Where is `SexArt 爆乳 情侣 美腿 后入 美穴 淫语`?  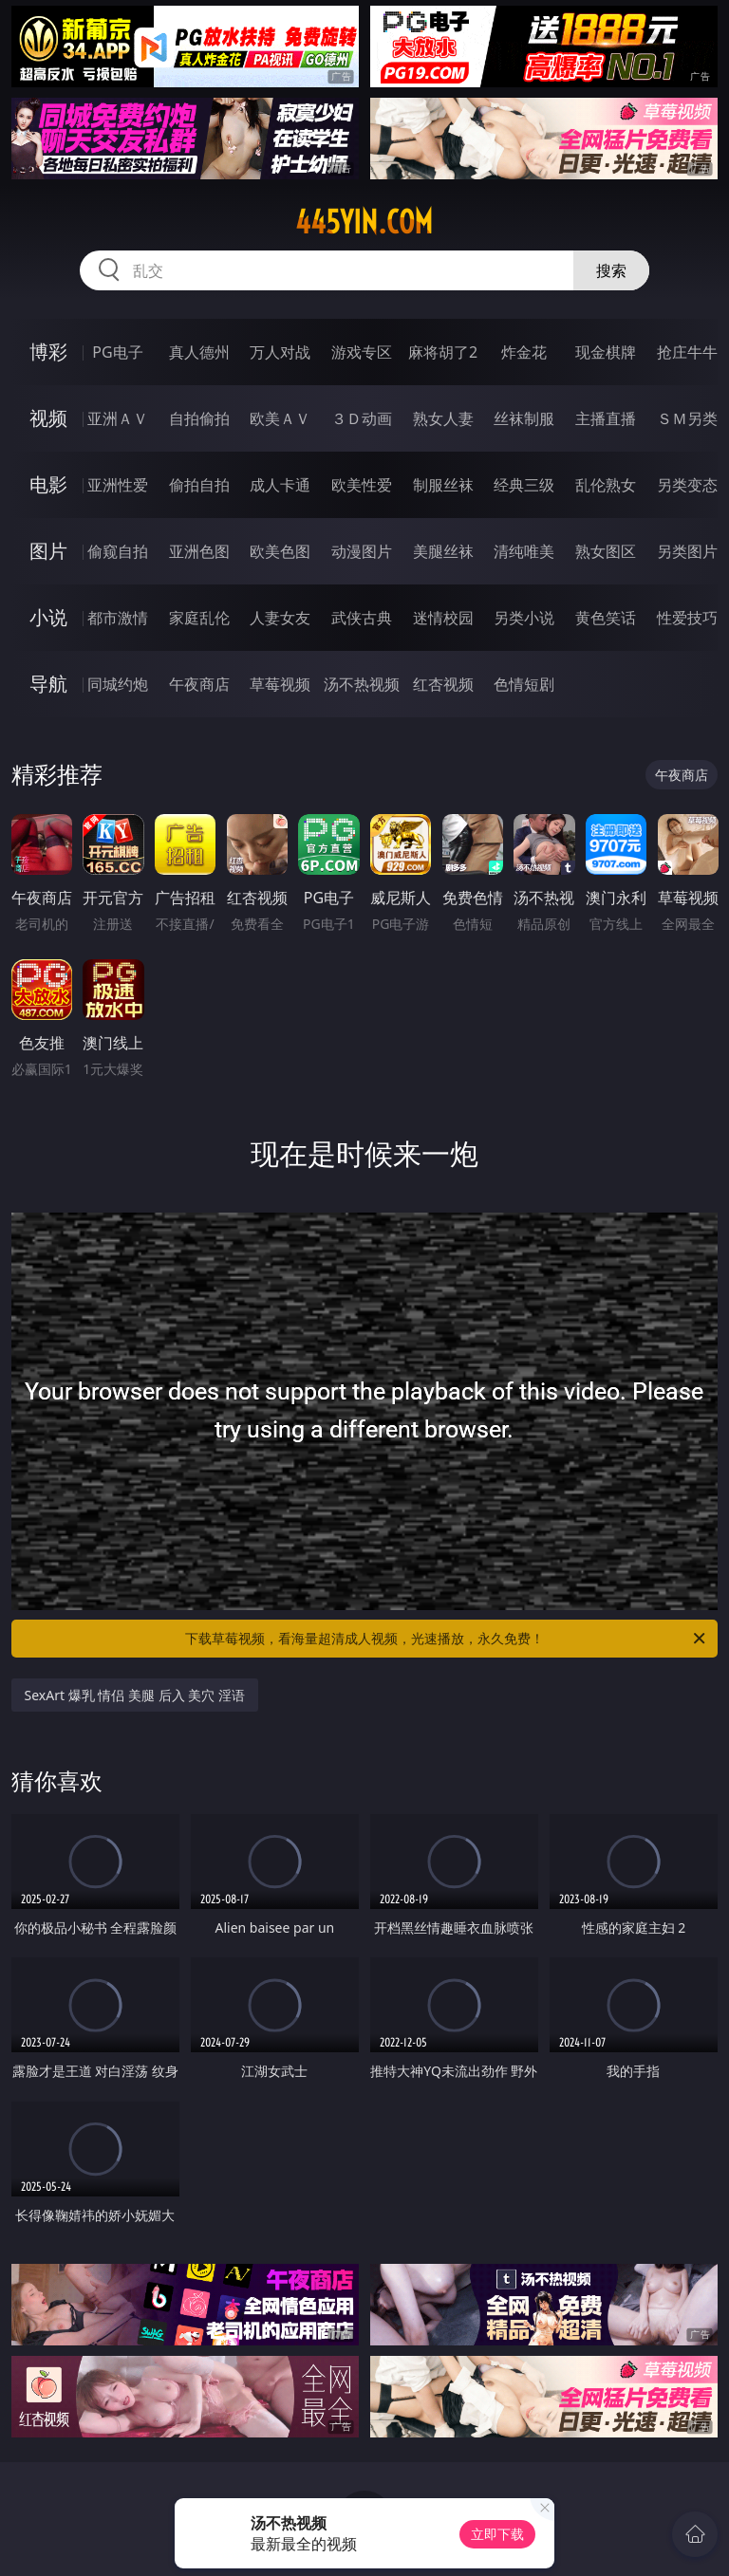 SexArt 爆乳 情侣 美腿 后入 美穴 淫语 is located at coordinates (135, 1695).